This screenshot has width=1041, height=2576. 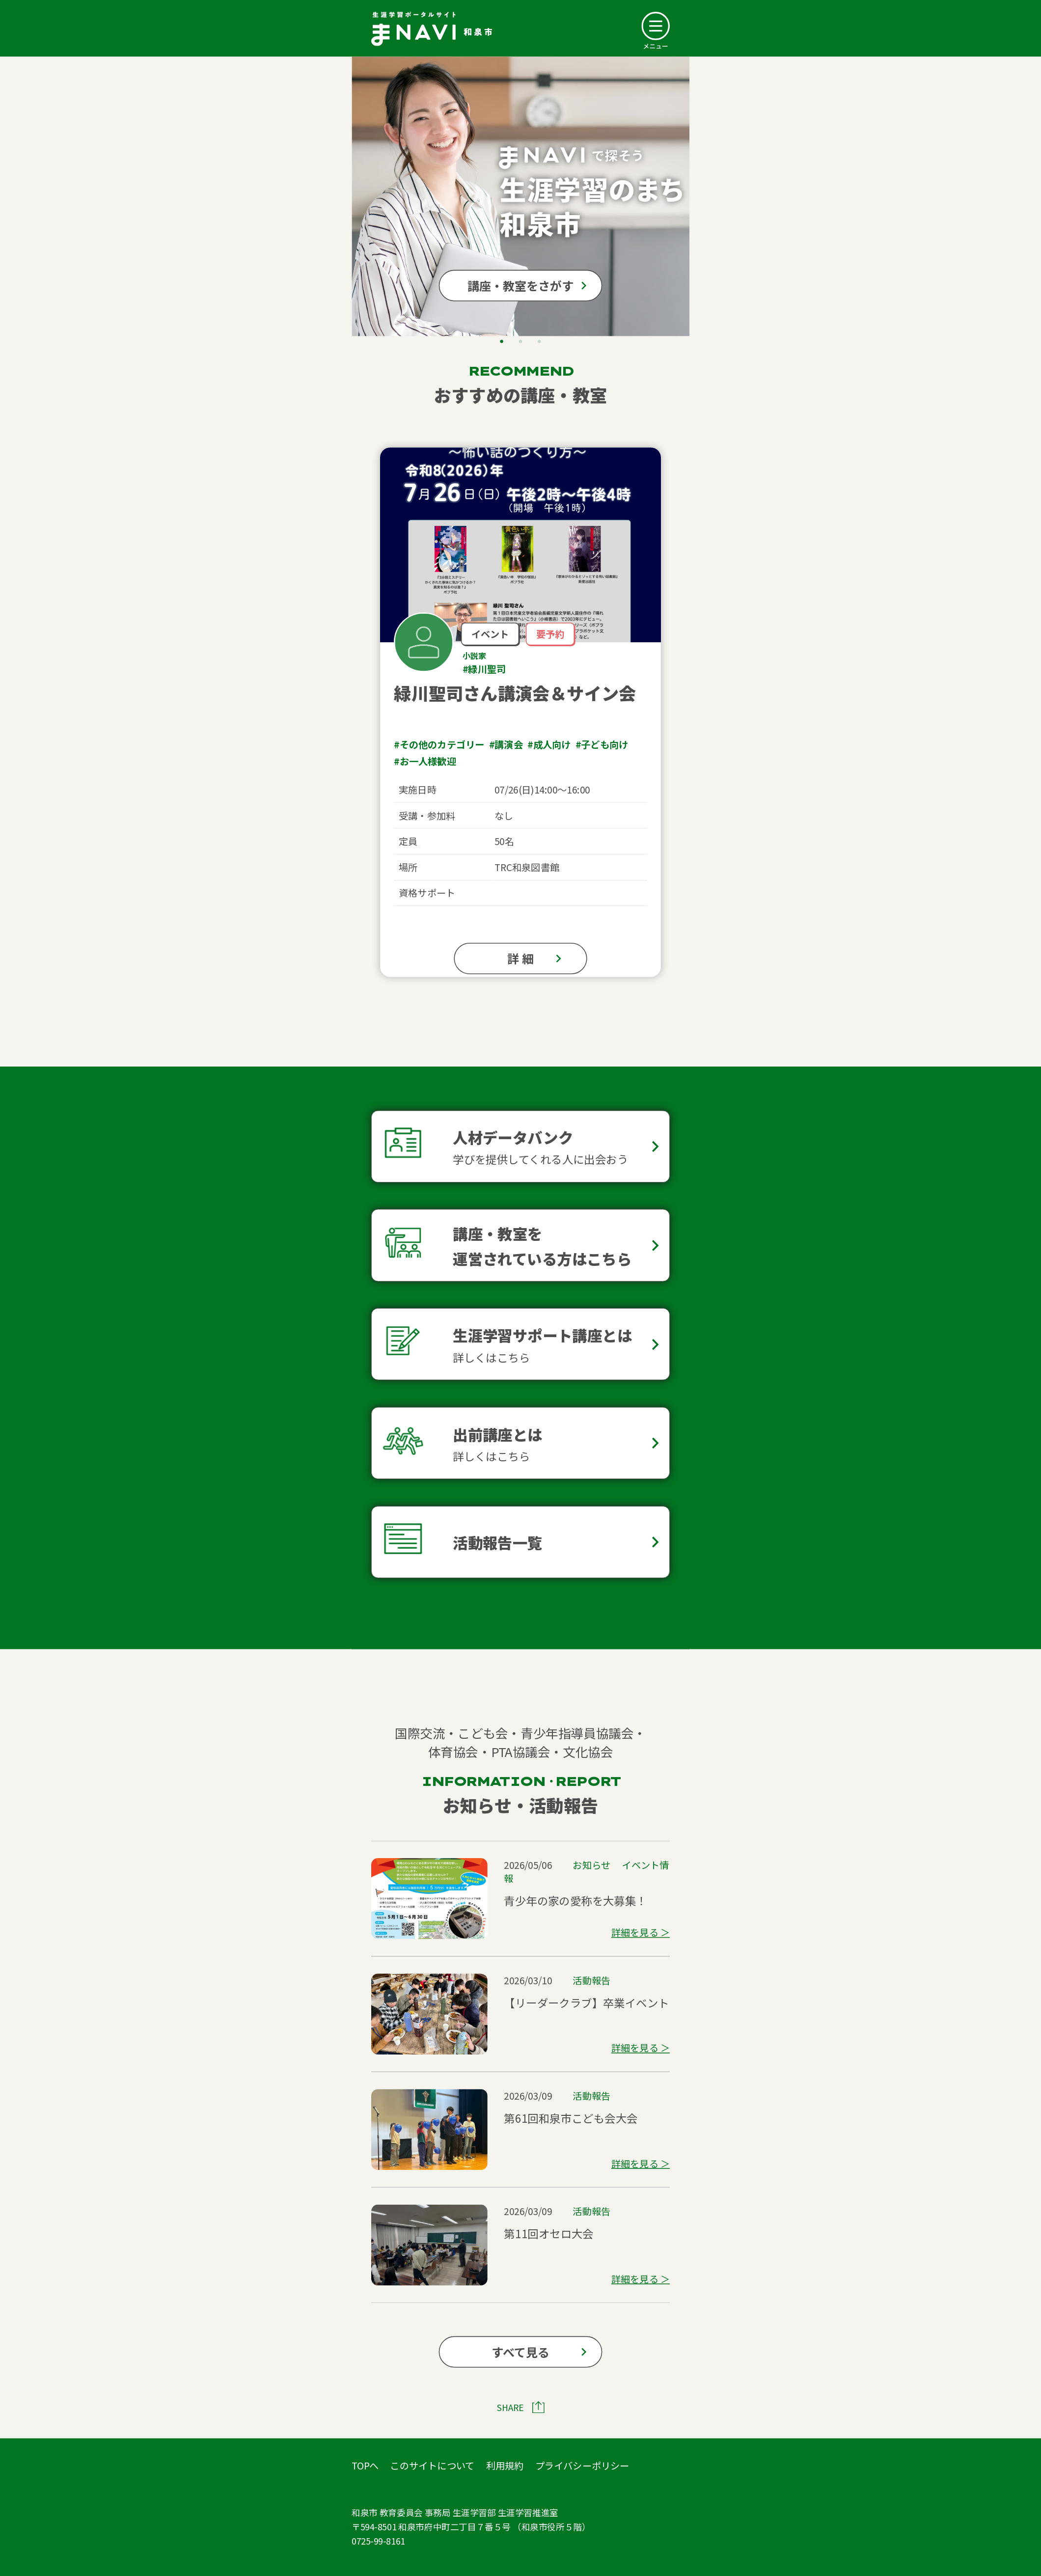 What do you see at coordinates (506, 744) in the screenshot?
I see `#講演会` at bounding box center [506, 744].